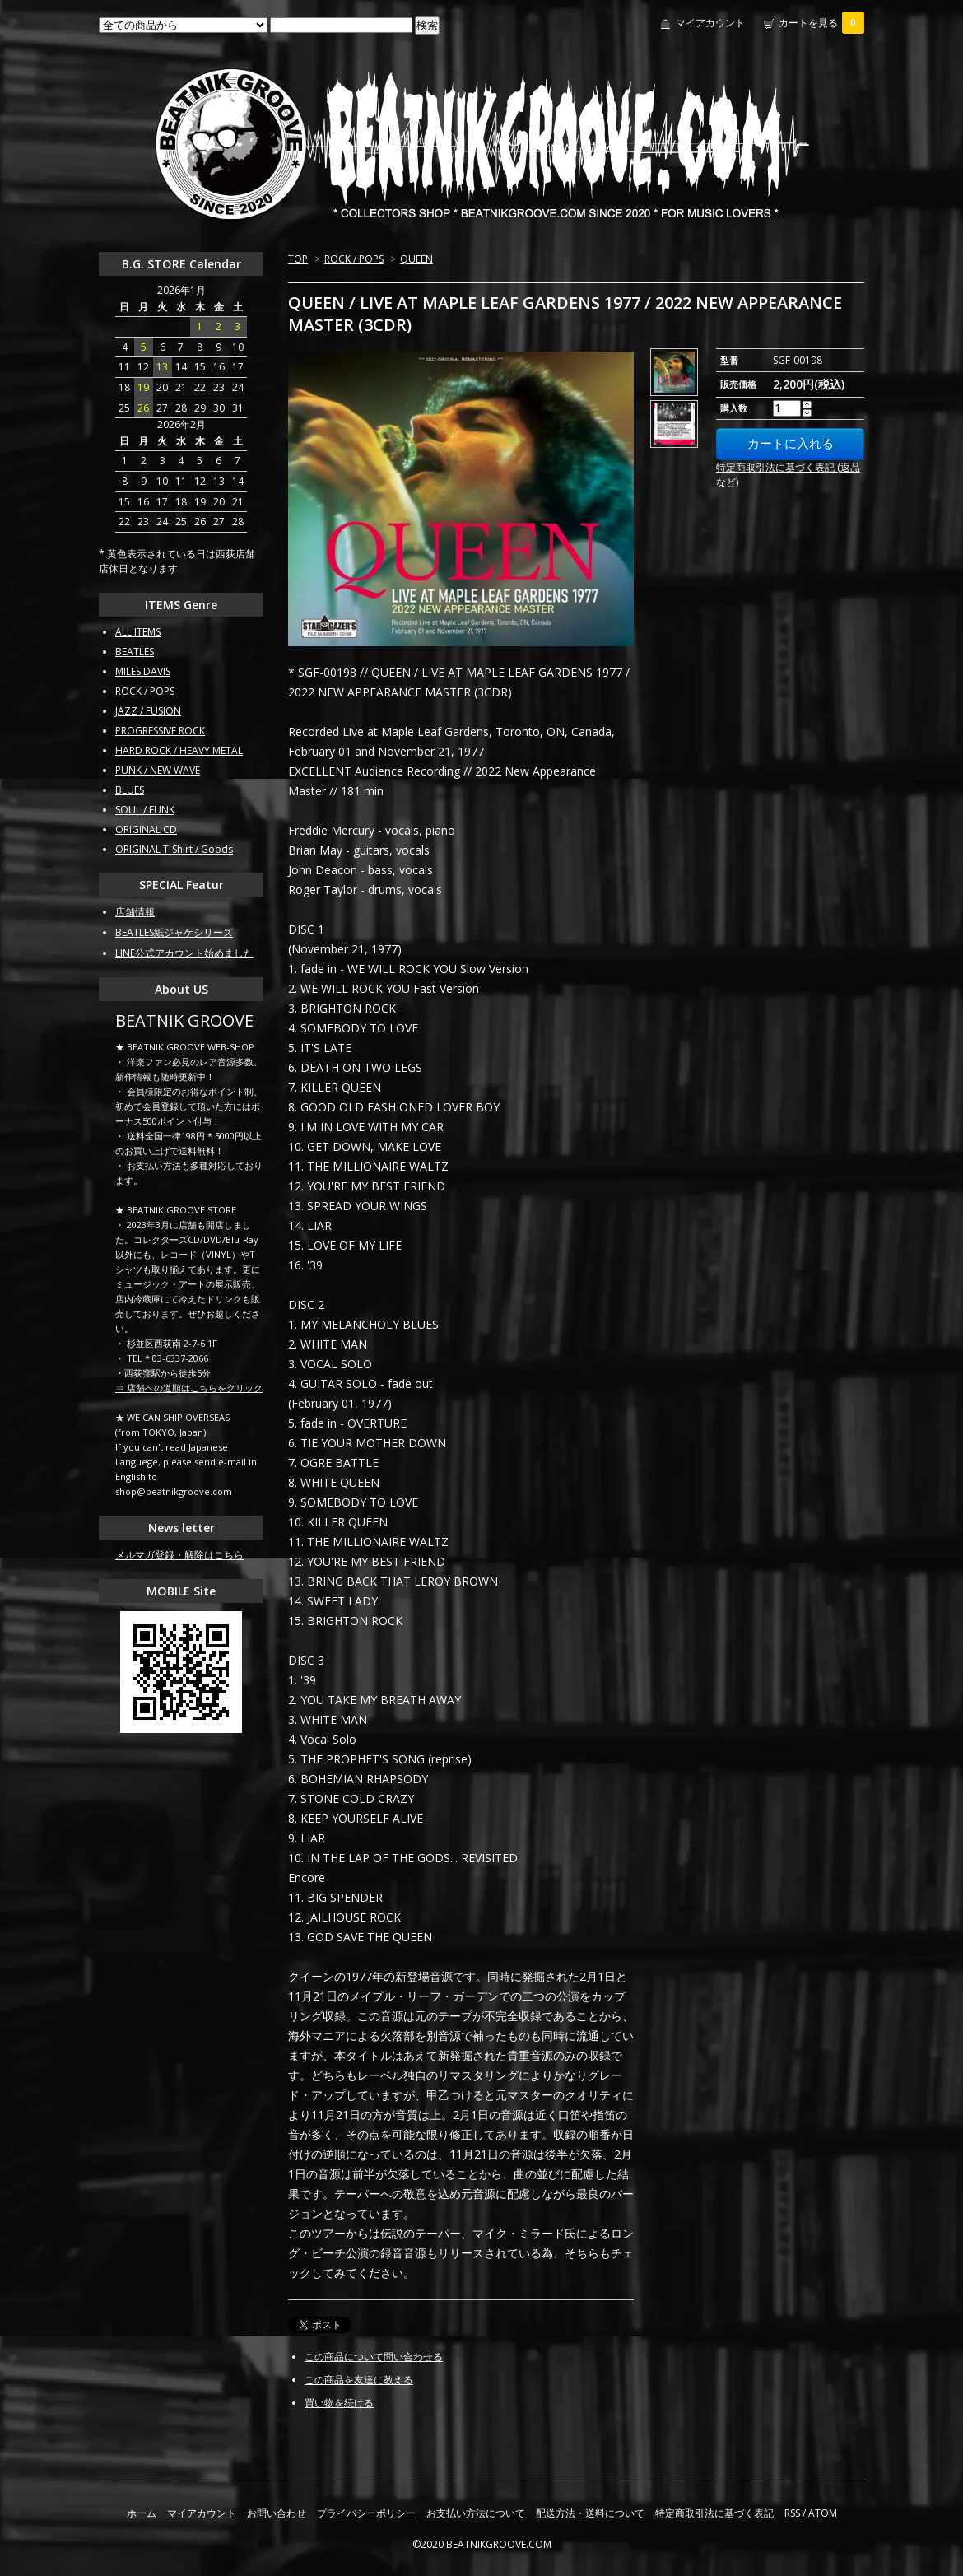 The height and width of the screenshot is (2576, 963). Describe the element at coordinates (366, 2513) in the screenshot. I see `プライバシーポリシー` at that location.